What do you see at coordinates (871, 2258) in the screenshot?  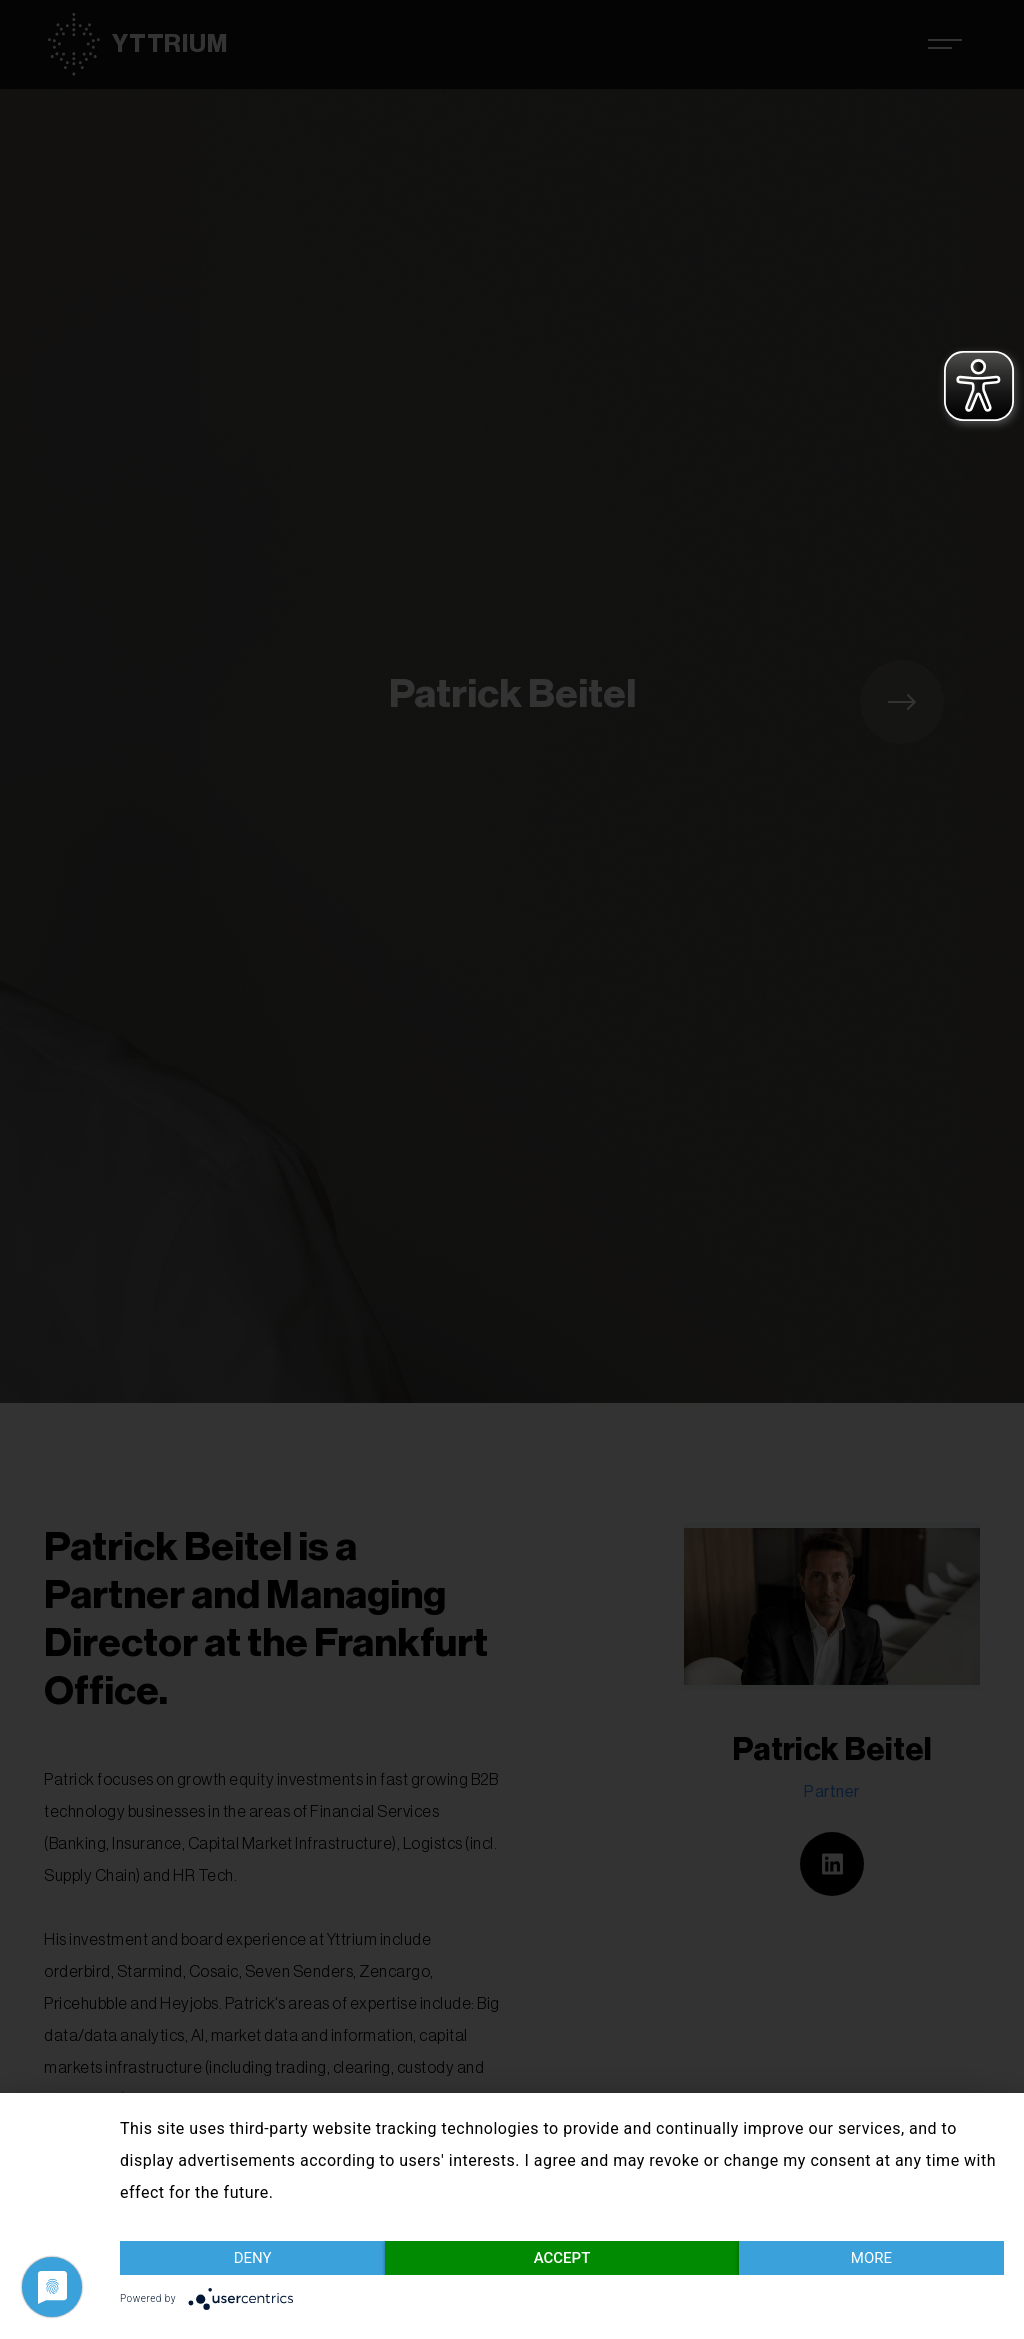 I see `more` at bounding box center [871, 2258].